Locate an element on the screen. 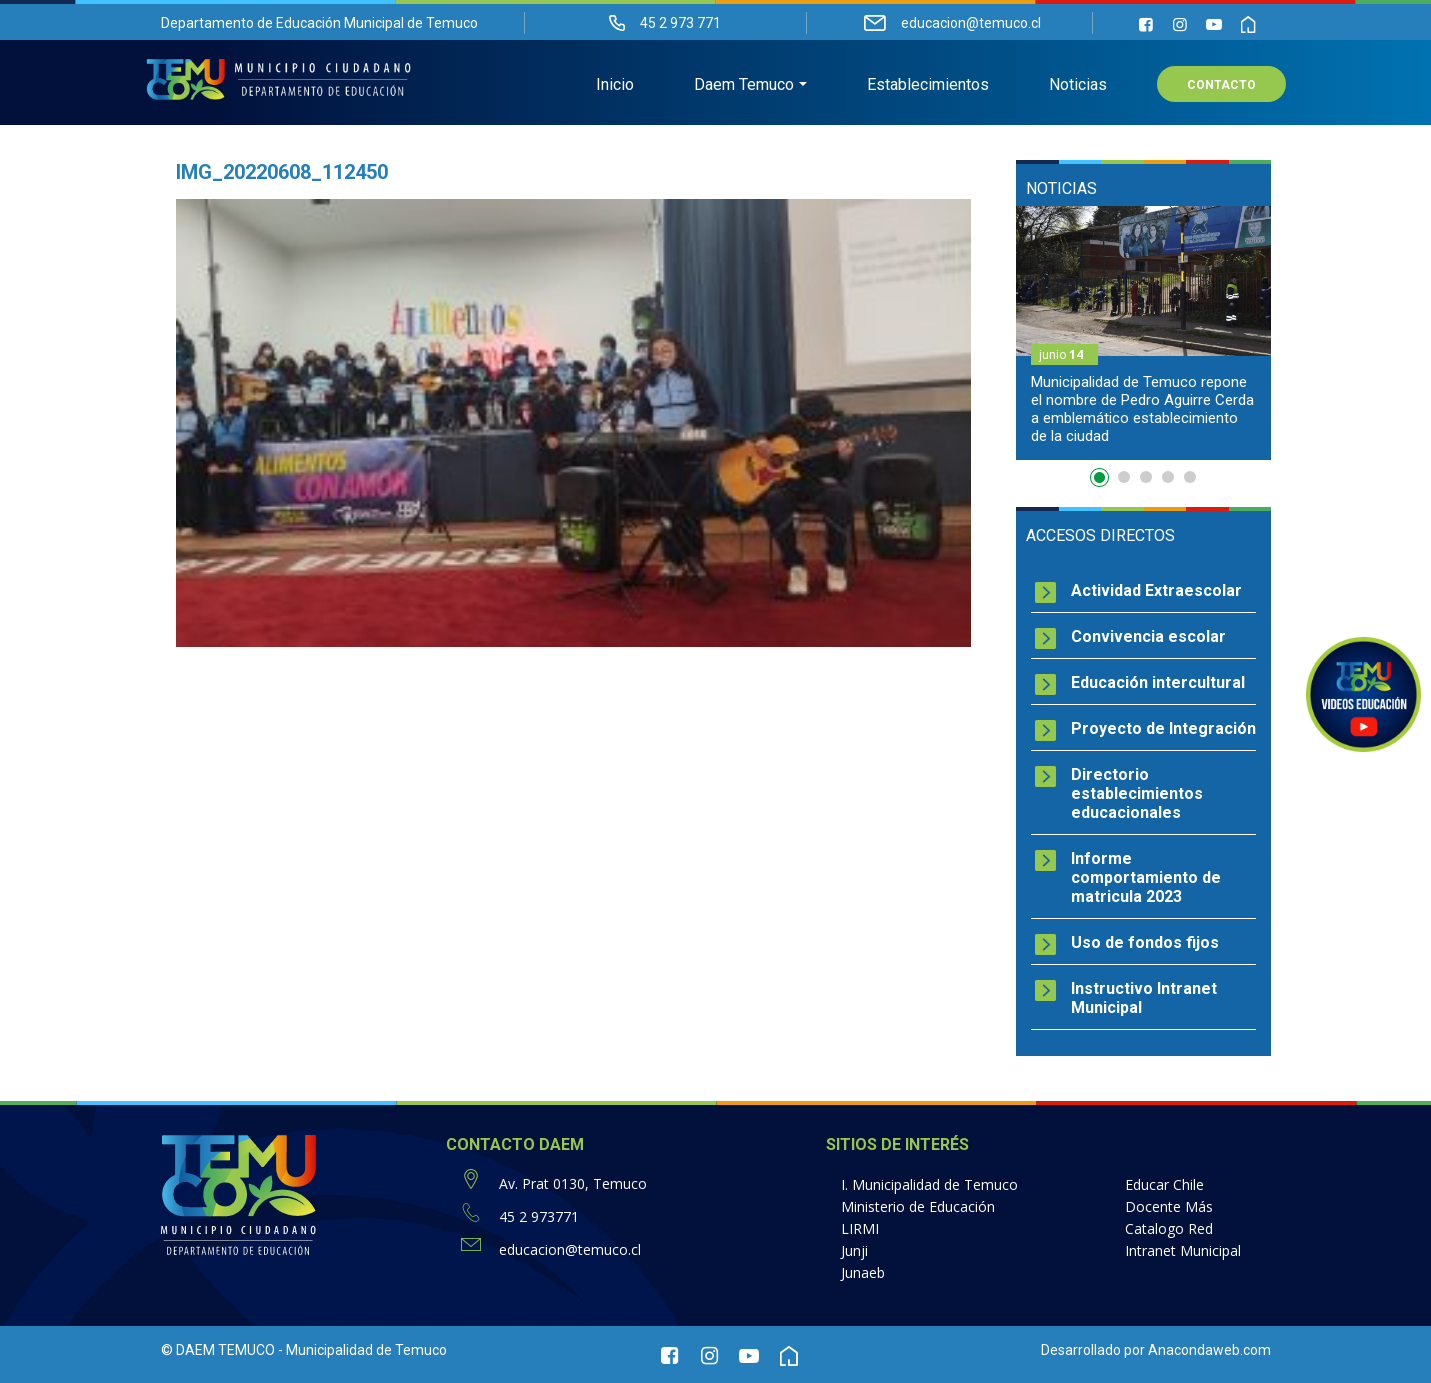 The height and width of the screenshot is (1383, 1431). Catalogo Red is located at coordinates (1169, 1228).